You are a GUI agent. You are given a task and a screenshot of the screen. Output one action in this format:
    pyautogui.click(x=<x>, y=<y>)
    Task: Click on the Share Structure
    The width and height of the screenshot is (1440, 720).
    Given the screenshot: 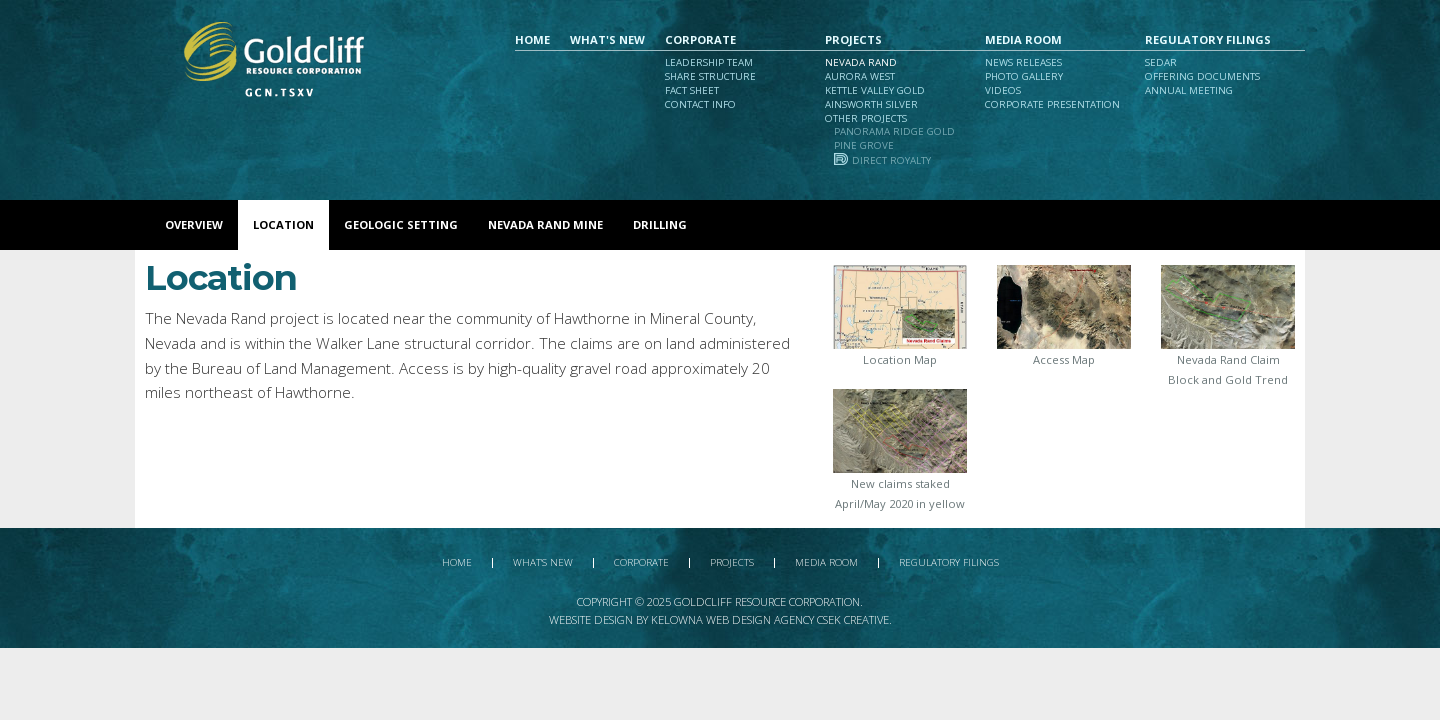 What is the action you would take?
    pyautogui.click(x=710, y=76)
    